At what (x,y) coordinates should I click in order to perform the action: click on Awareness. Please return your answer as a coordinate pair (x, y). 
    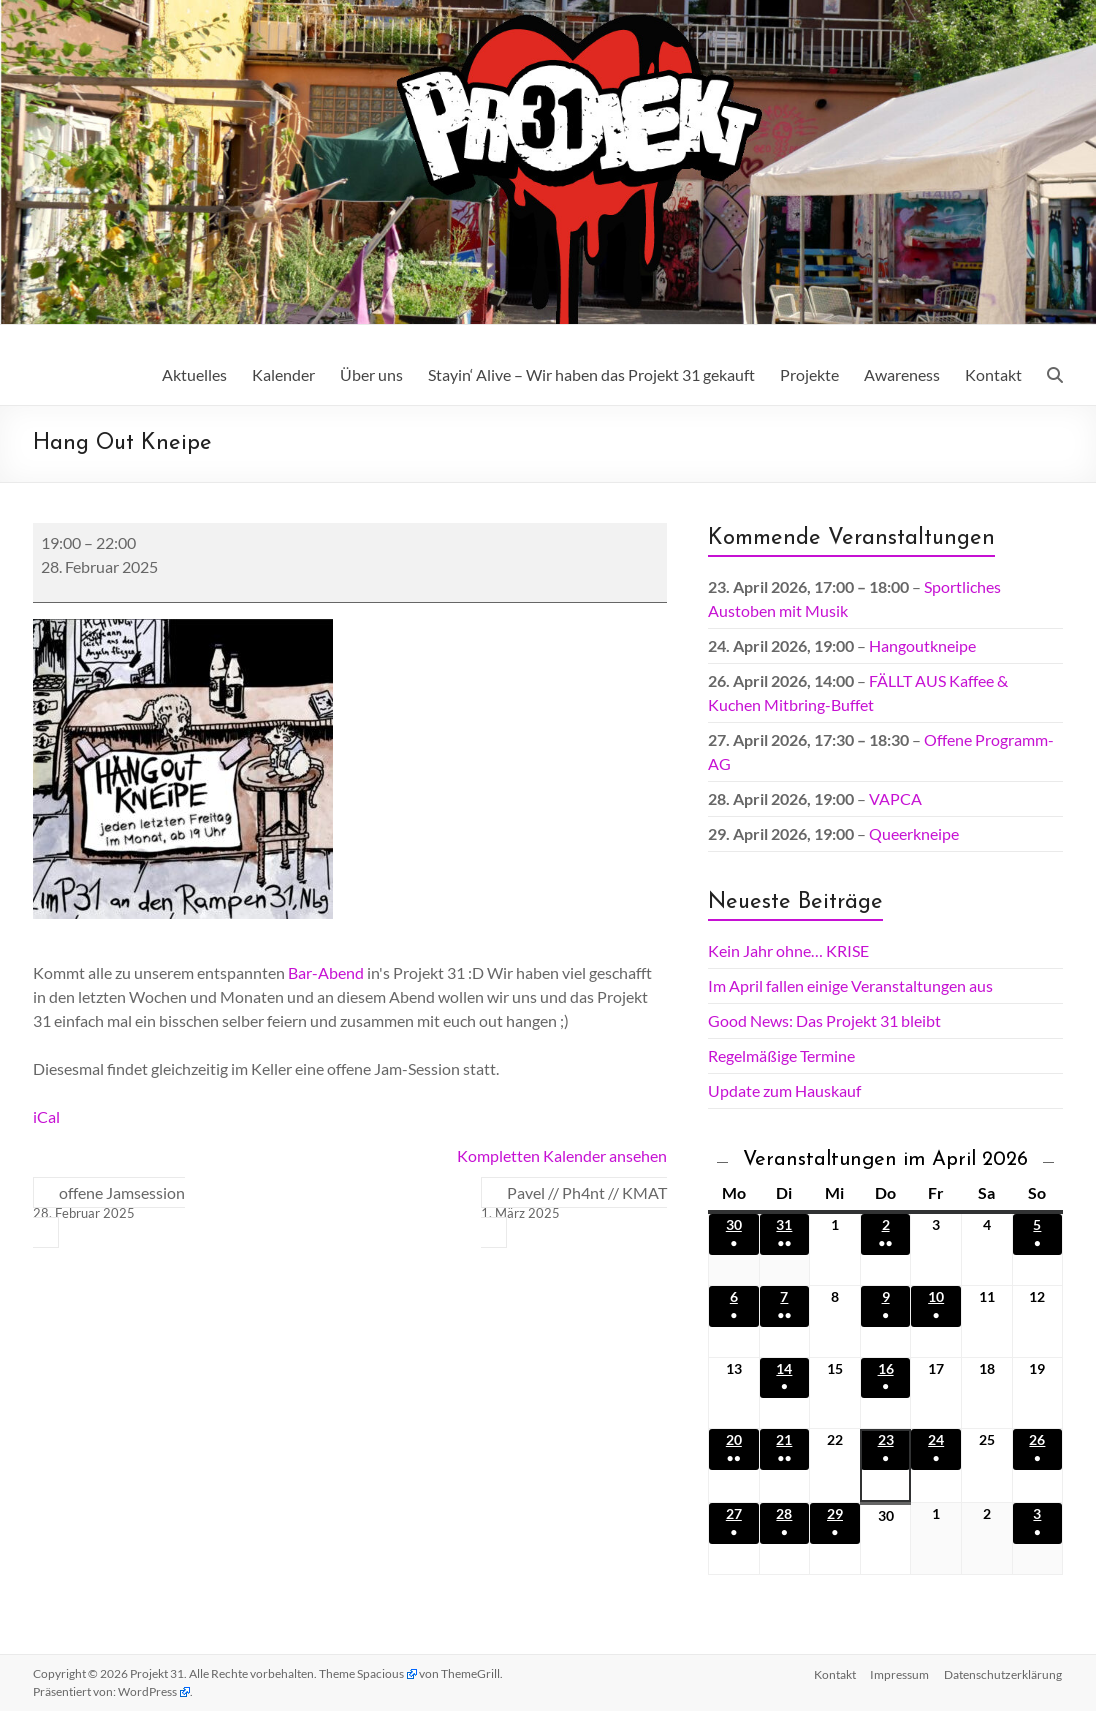
    Looking at the image, I should click on (902, 374).